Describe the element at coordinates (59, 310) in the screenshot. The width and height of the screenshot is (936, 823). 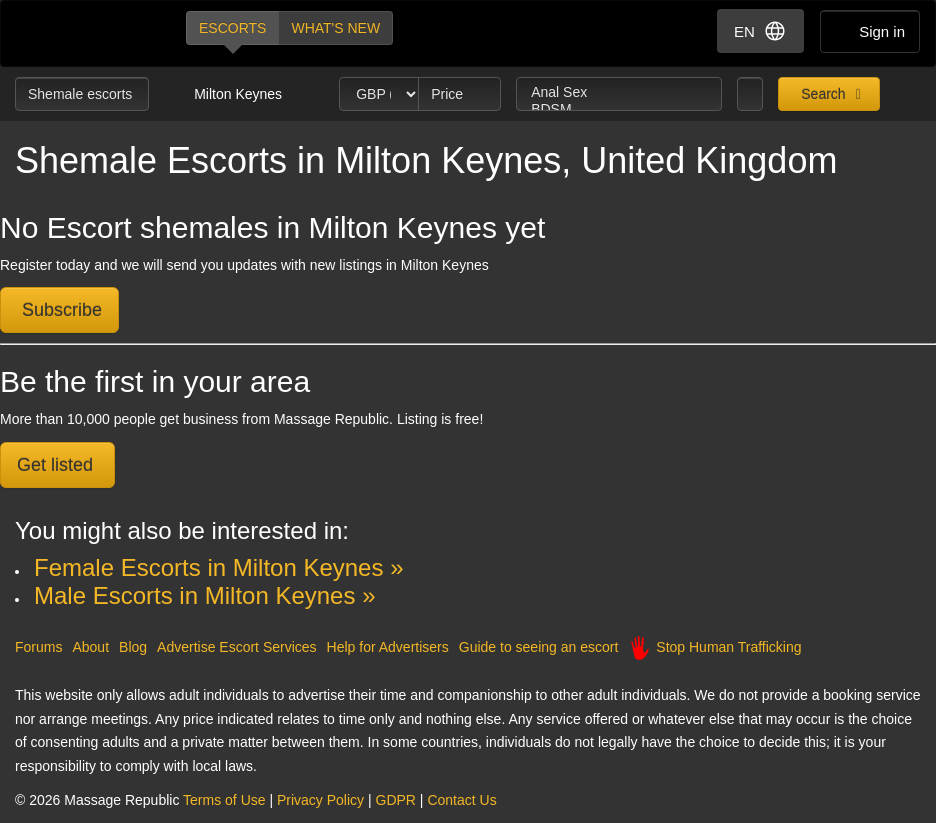
I see `Subscribe` at that location.